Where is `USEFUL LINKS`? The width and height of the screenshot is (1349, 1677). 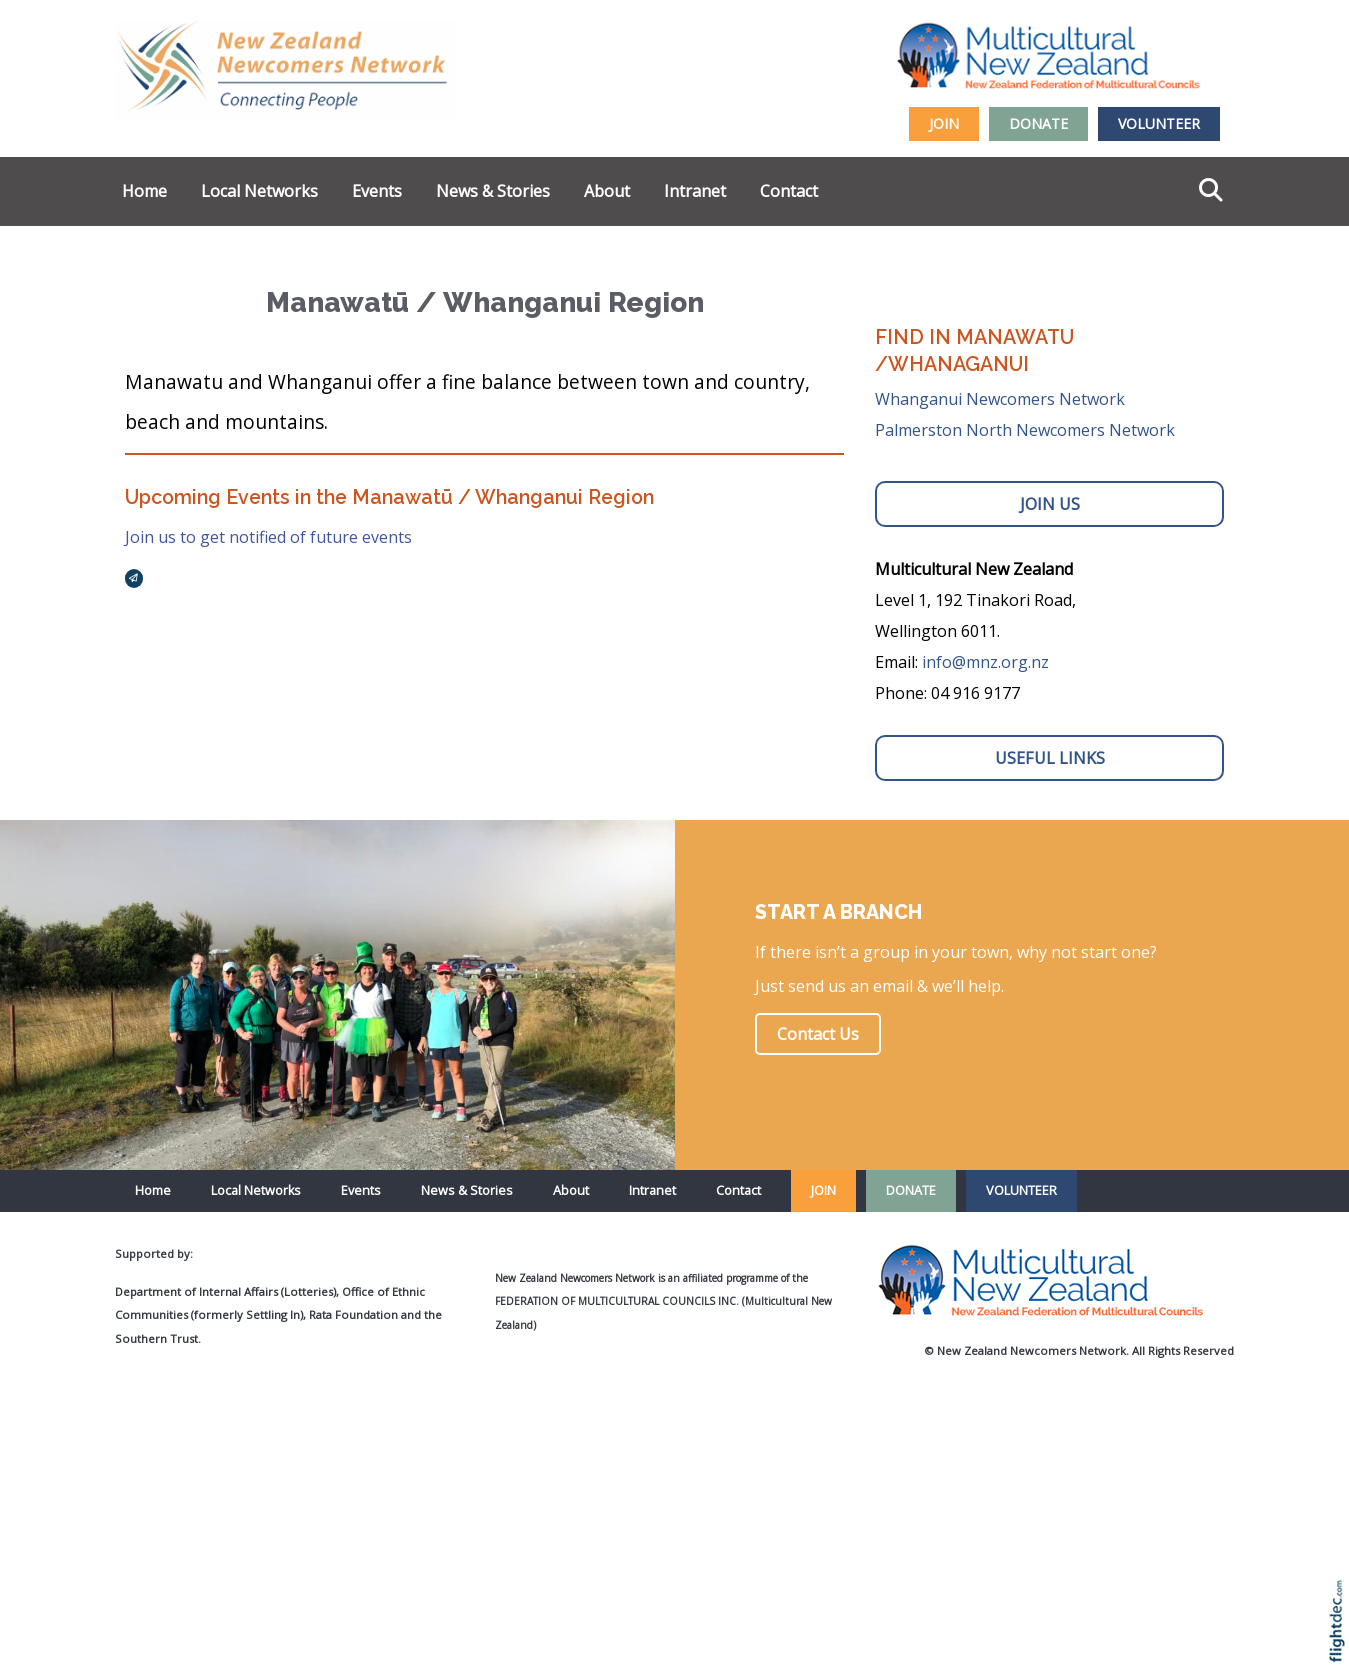 USEFUL LINKS is located at coordinates (1050, 758).